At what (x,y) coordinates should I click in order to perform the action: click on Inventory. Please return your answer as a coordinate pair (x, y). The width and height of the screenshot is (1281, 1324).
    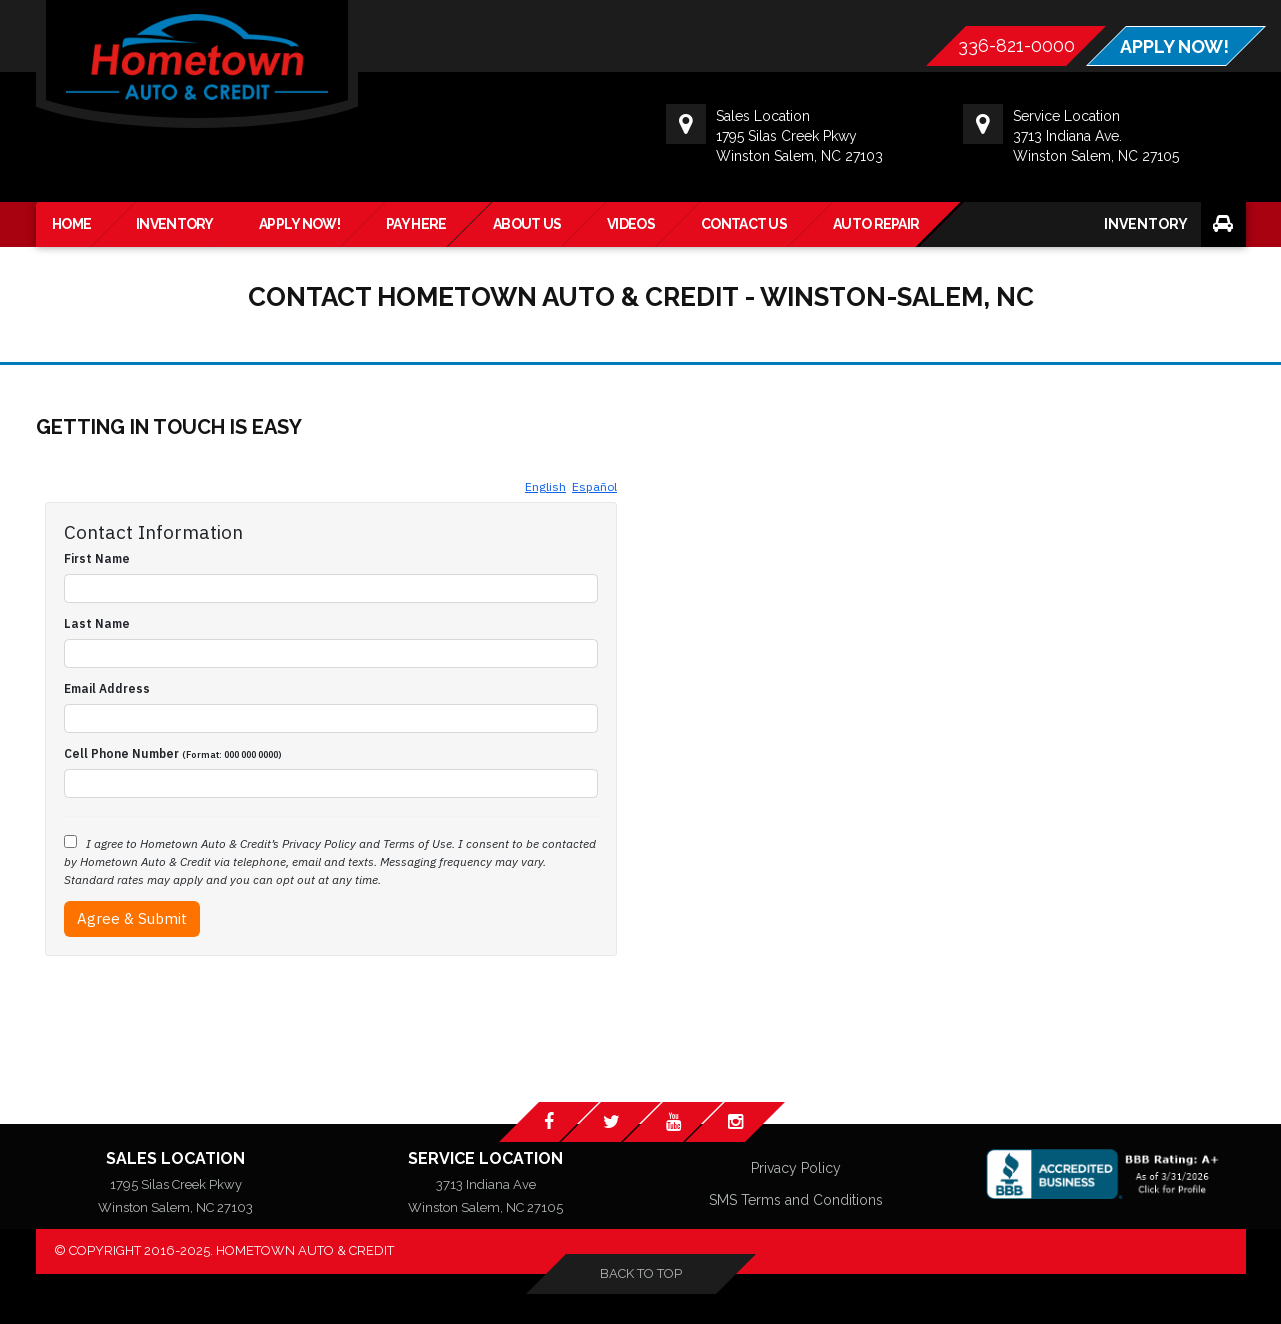
    Looking at the image, I should click on (1146, 224).